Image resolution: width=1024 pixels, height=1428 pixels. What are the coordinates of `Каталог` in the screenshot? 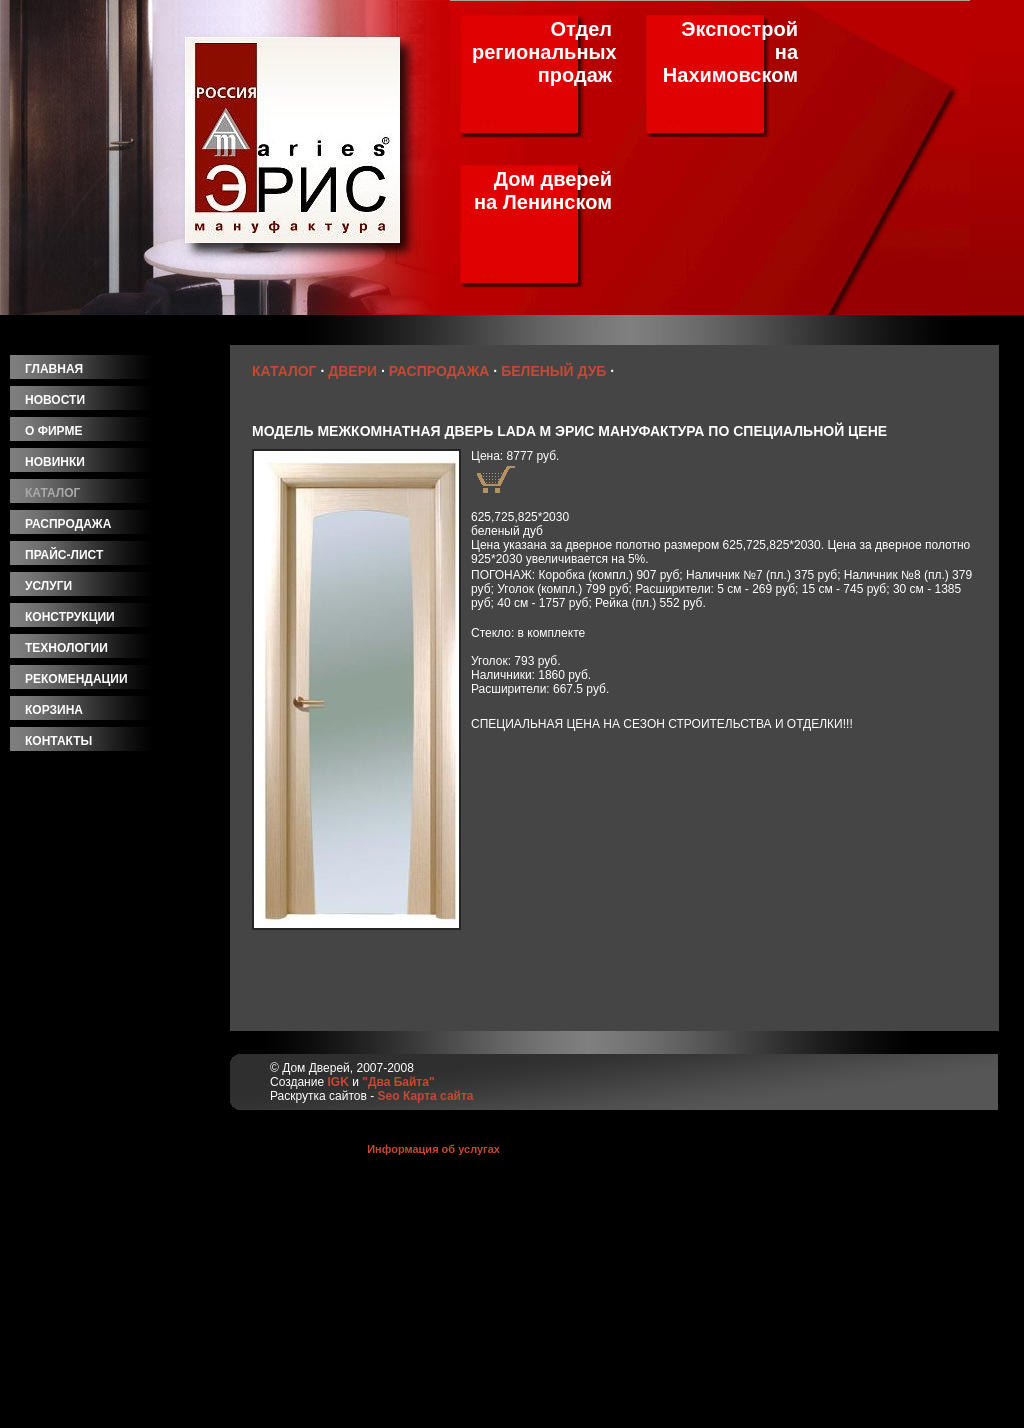 It's located at (284, 371).